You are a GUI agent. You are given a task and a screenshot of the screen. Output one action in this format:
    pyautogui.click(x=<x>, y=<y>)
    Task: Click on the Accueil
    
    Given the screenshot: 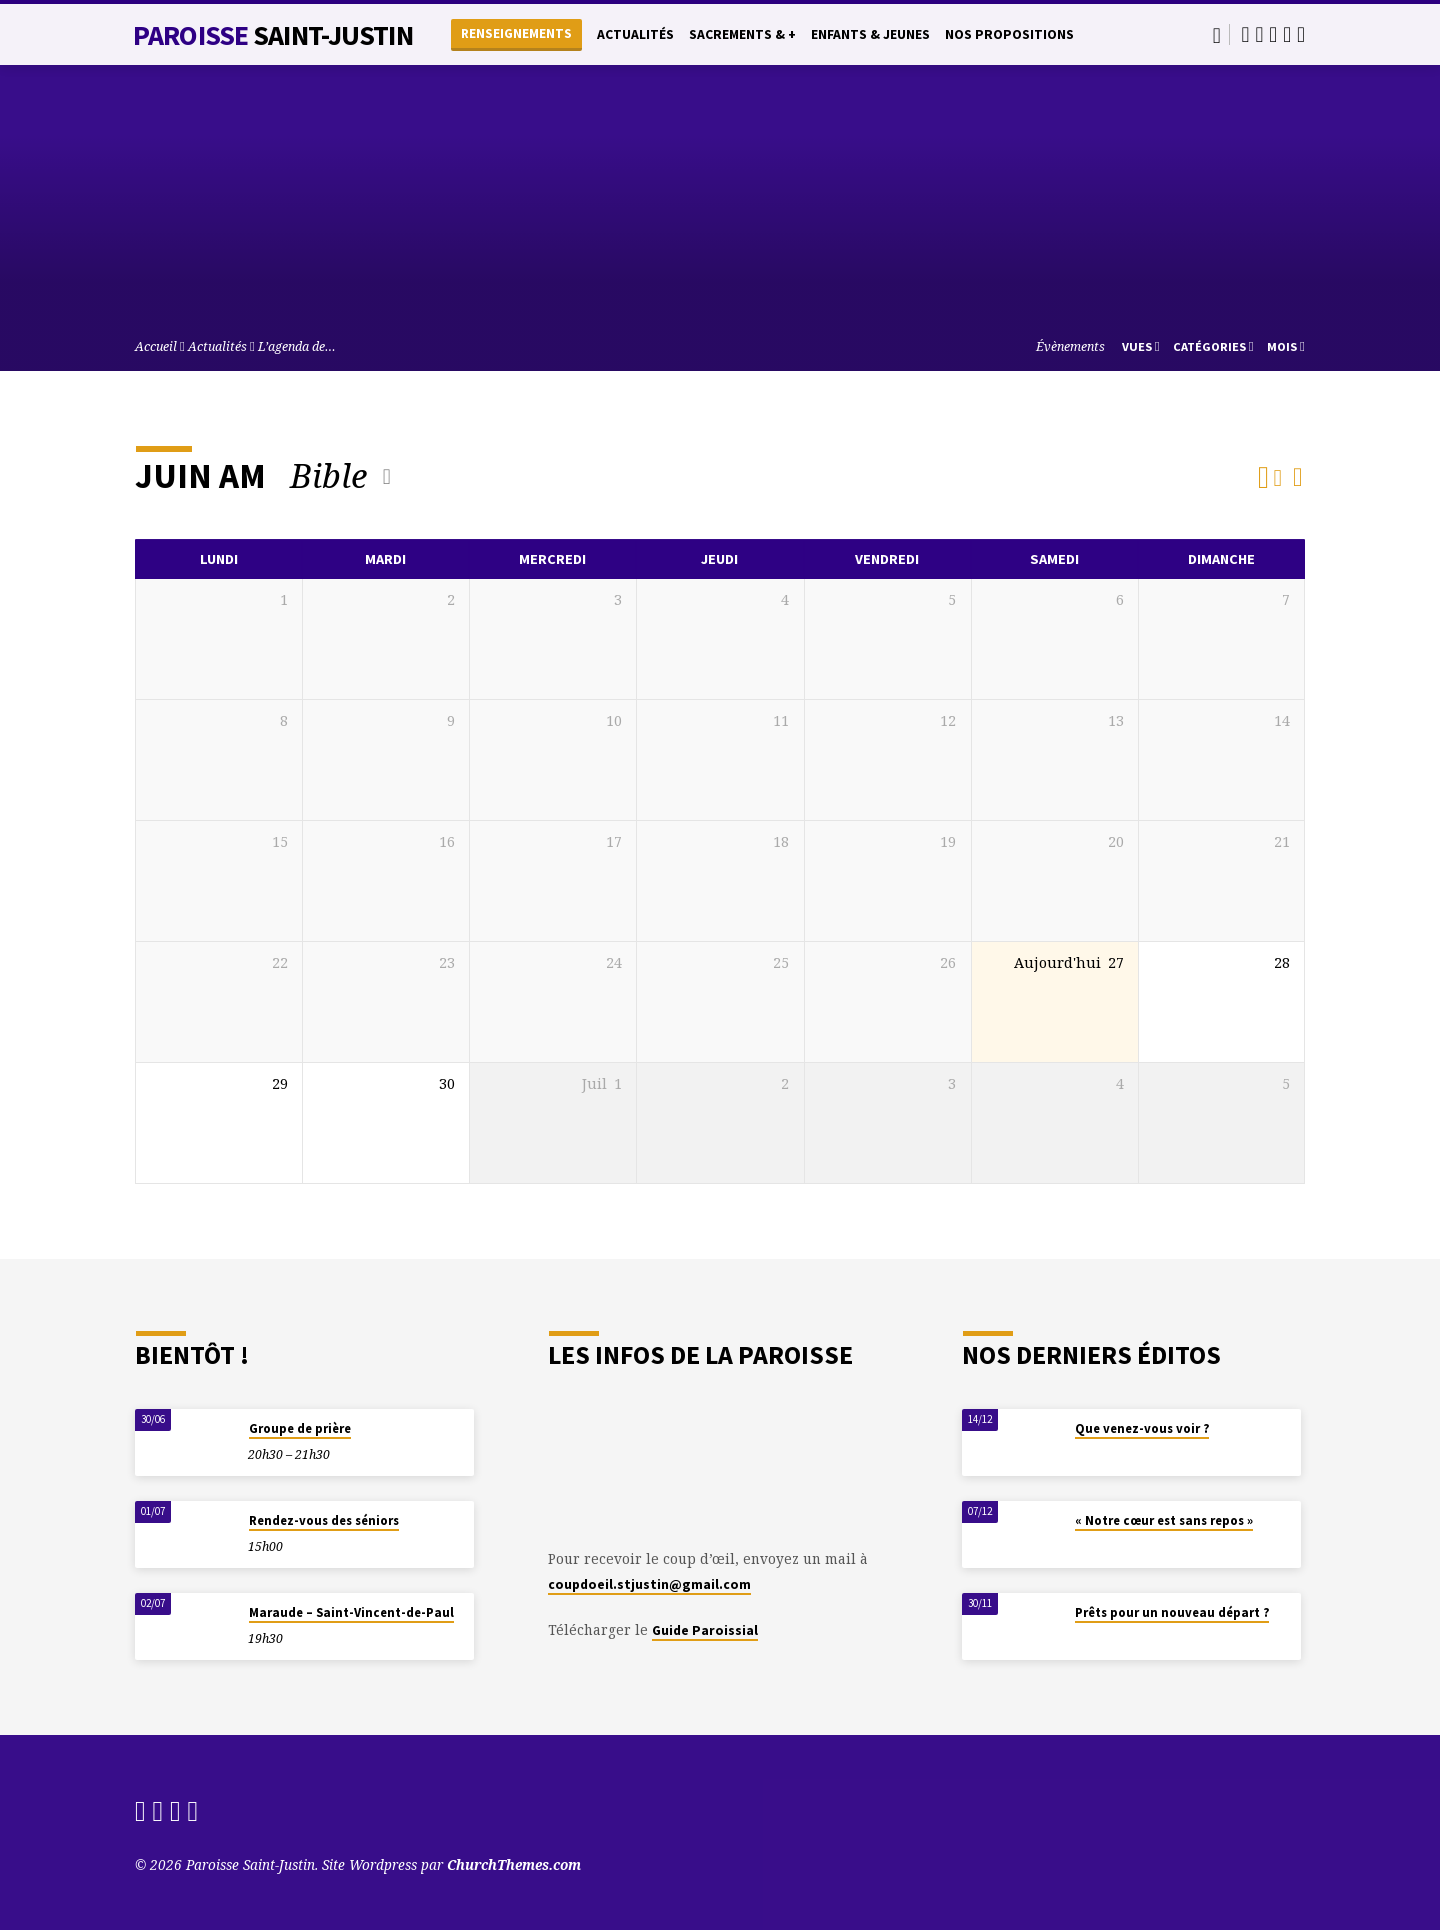 What is the action you would take?
    pyautogui.click(x=156, y=346)
    